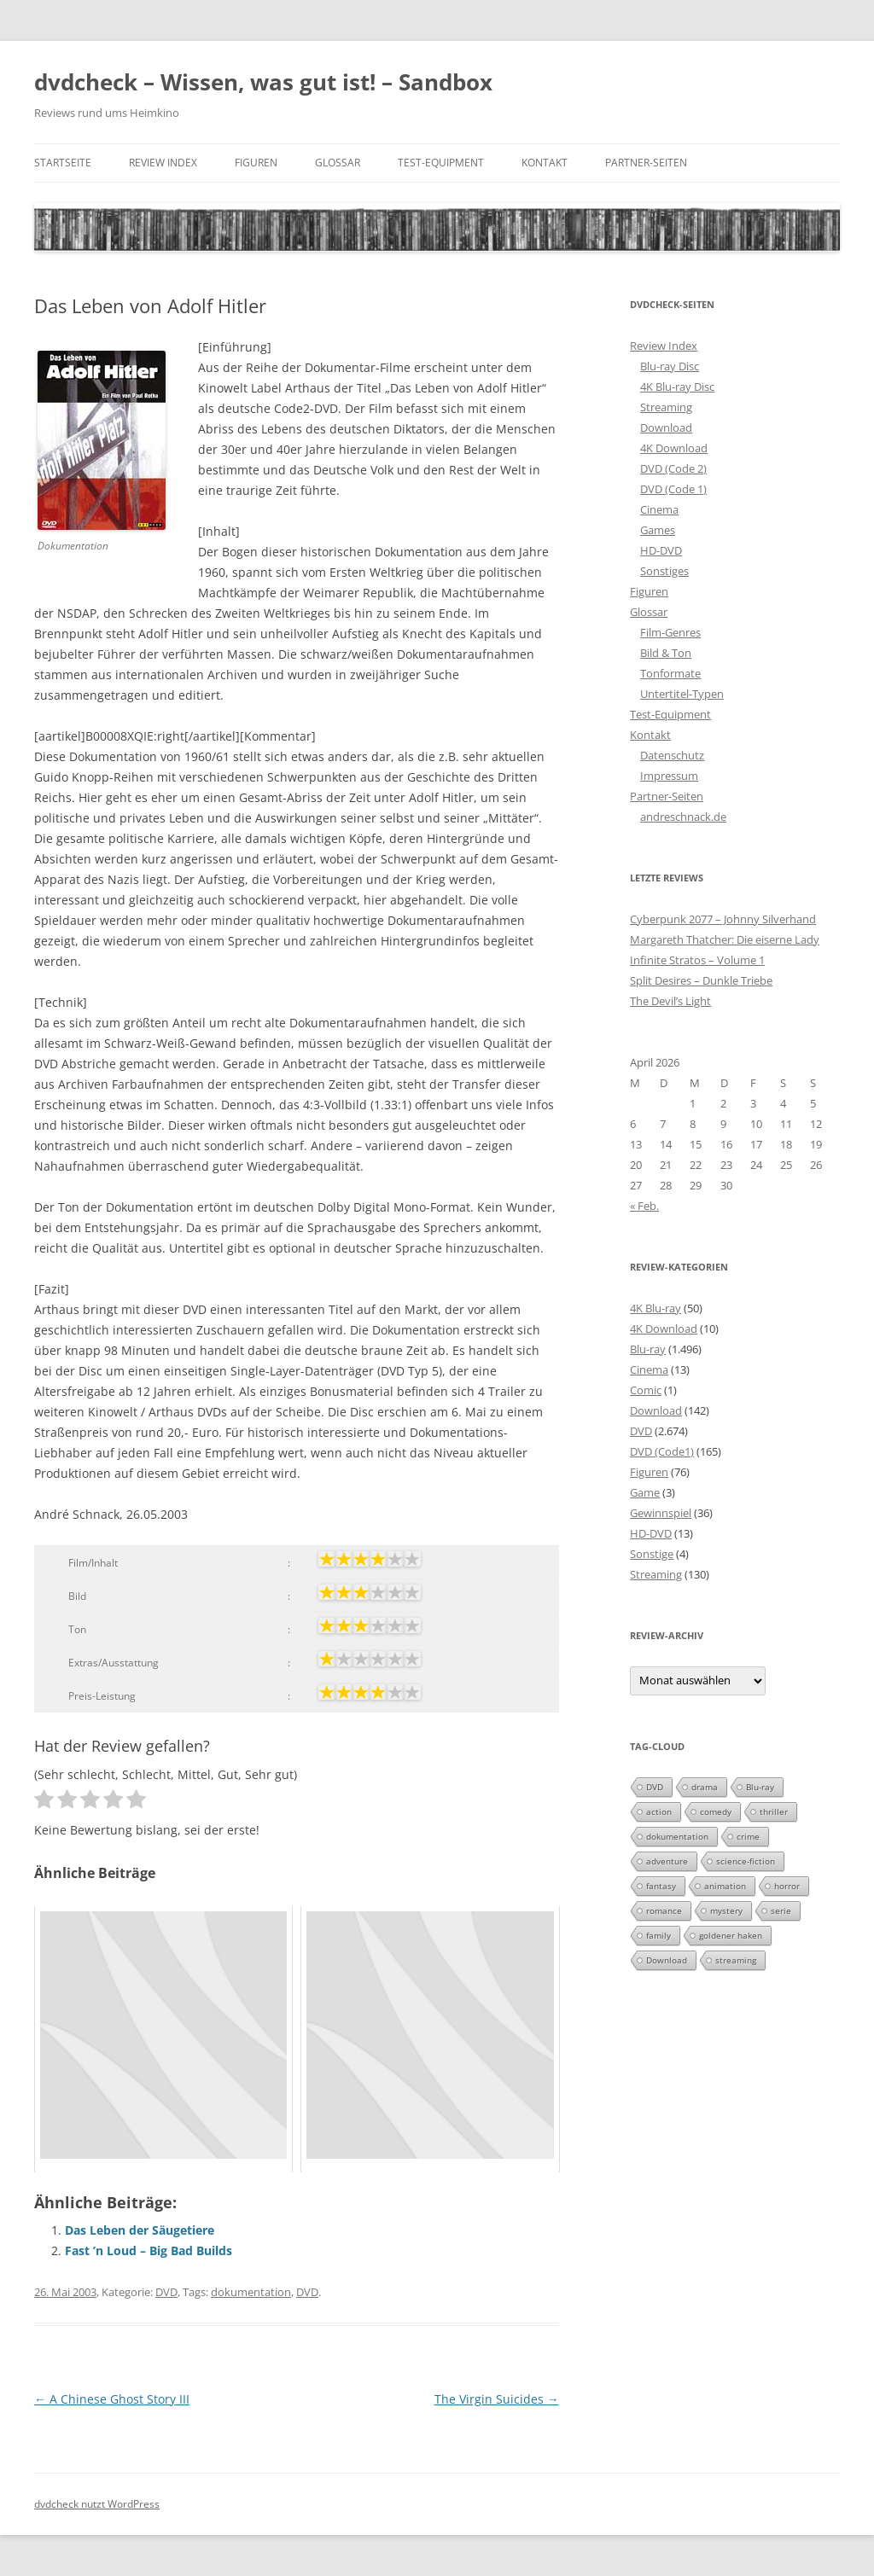  Describe the element at coordinates (263, 82) in the screenshot. I see `dvdcheck – Wissen, was gut ist! – Sandbox` at that location.